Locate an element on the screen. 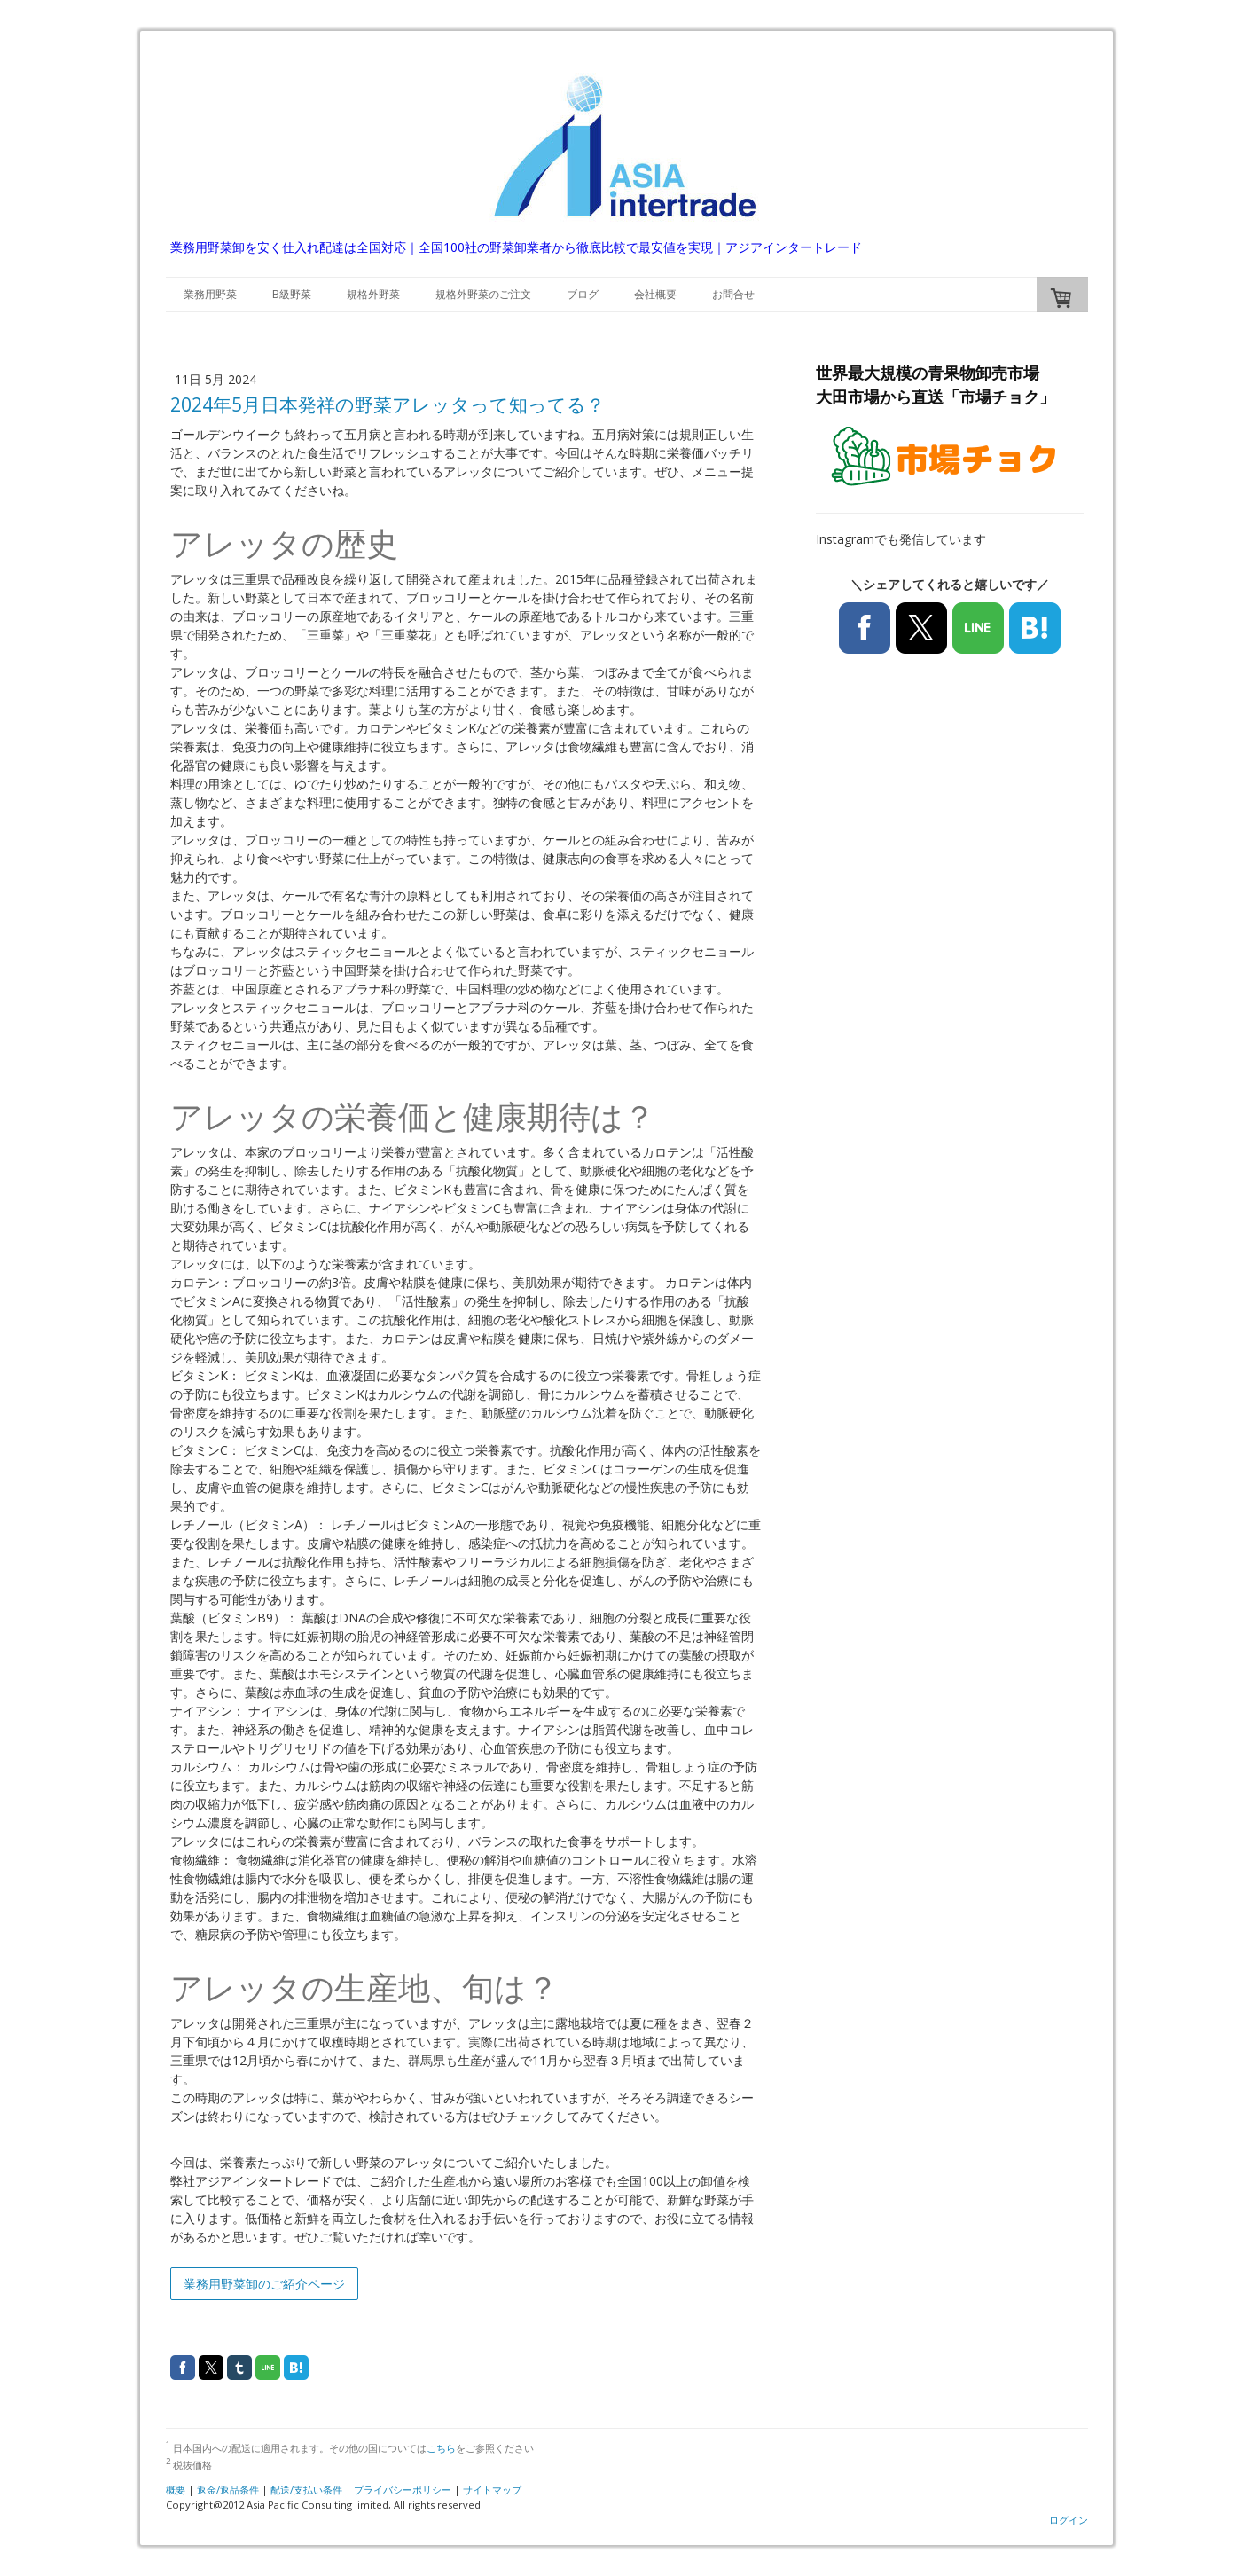 The height and width of the screenshot is (2576, 1253). ブログ is located at coordinates (583, 294).